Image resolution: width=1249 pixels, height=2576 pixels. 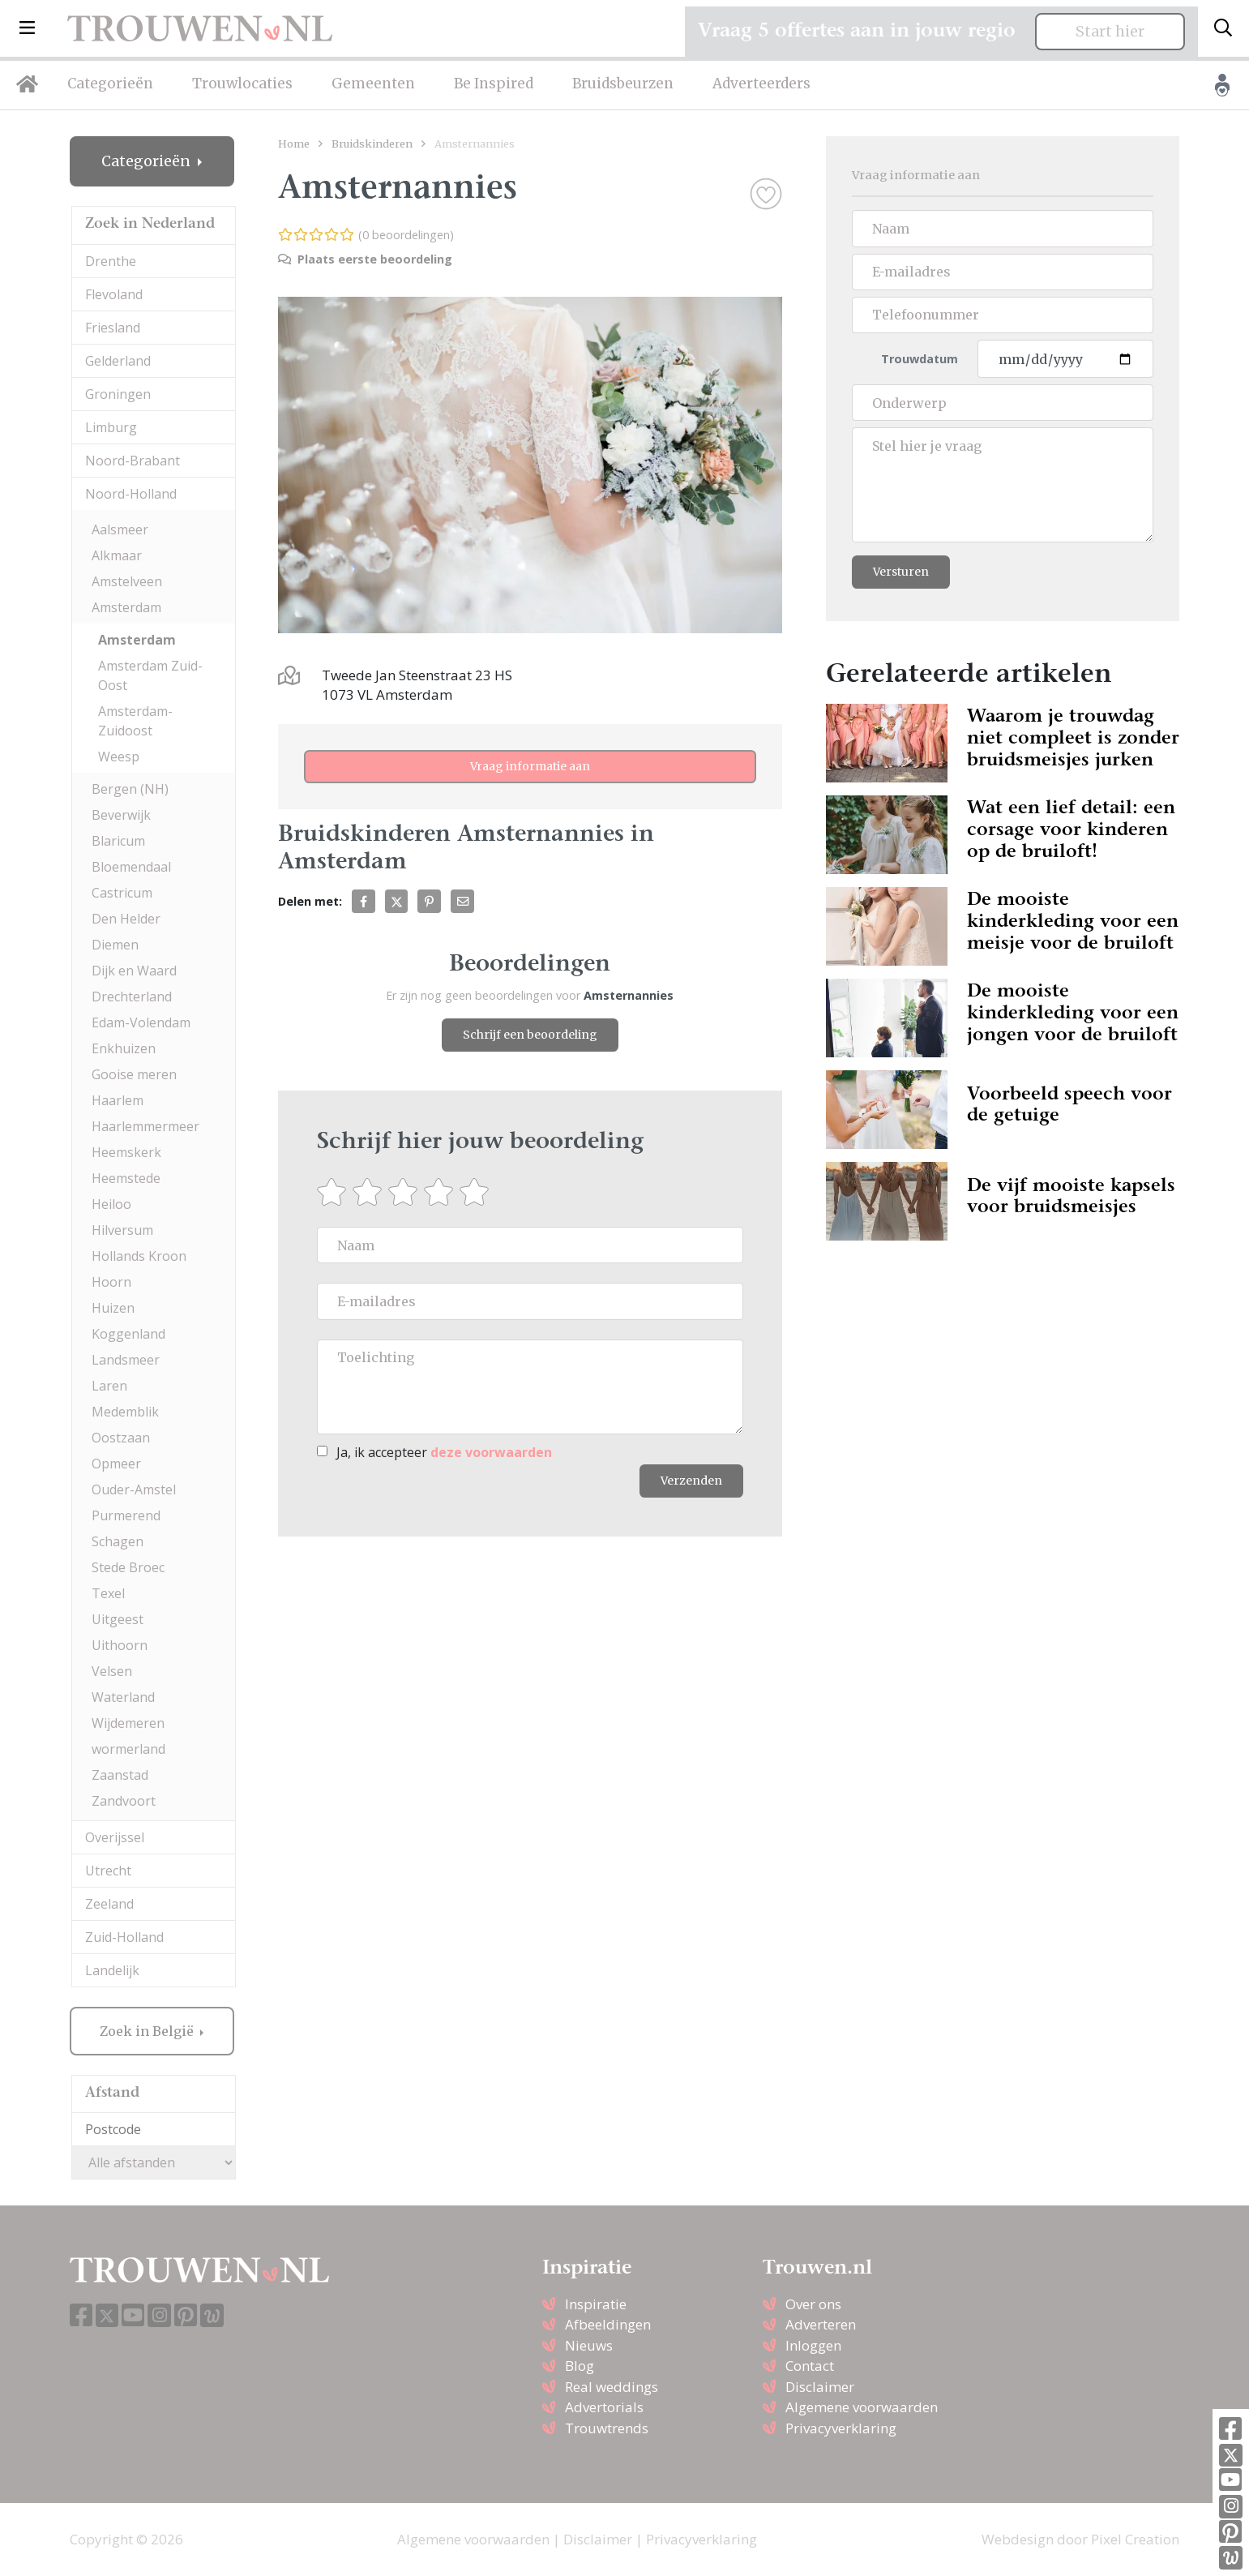 What do you see at coordinates (121, 815) in the screenshot?
I see `Beverwijk` at bounding box center [121, 815].